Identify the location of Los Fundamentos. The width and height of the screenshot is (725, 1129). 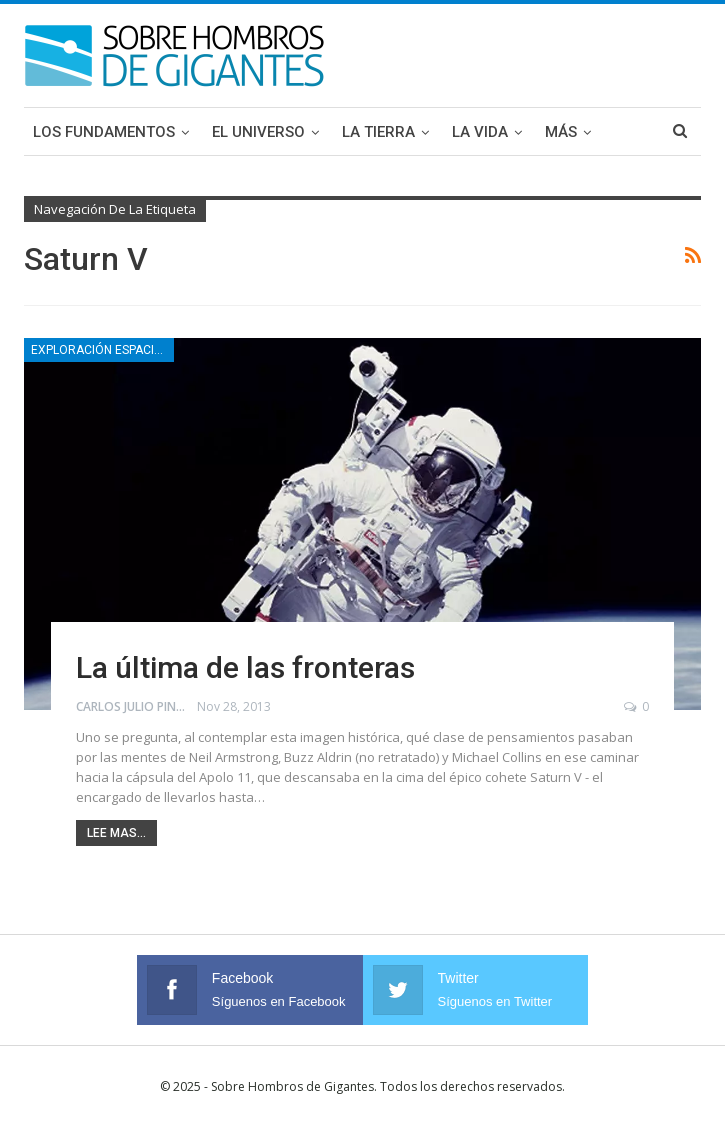
(104, 132).